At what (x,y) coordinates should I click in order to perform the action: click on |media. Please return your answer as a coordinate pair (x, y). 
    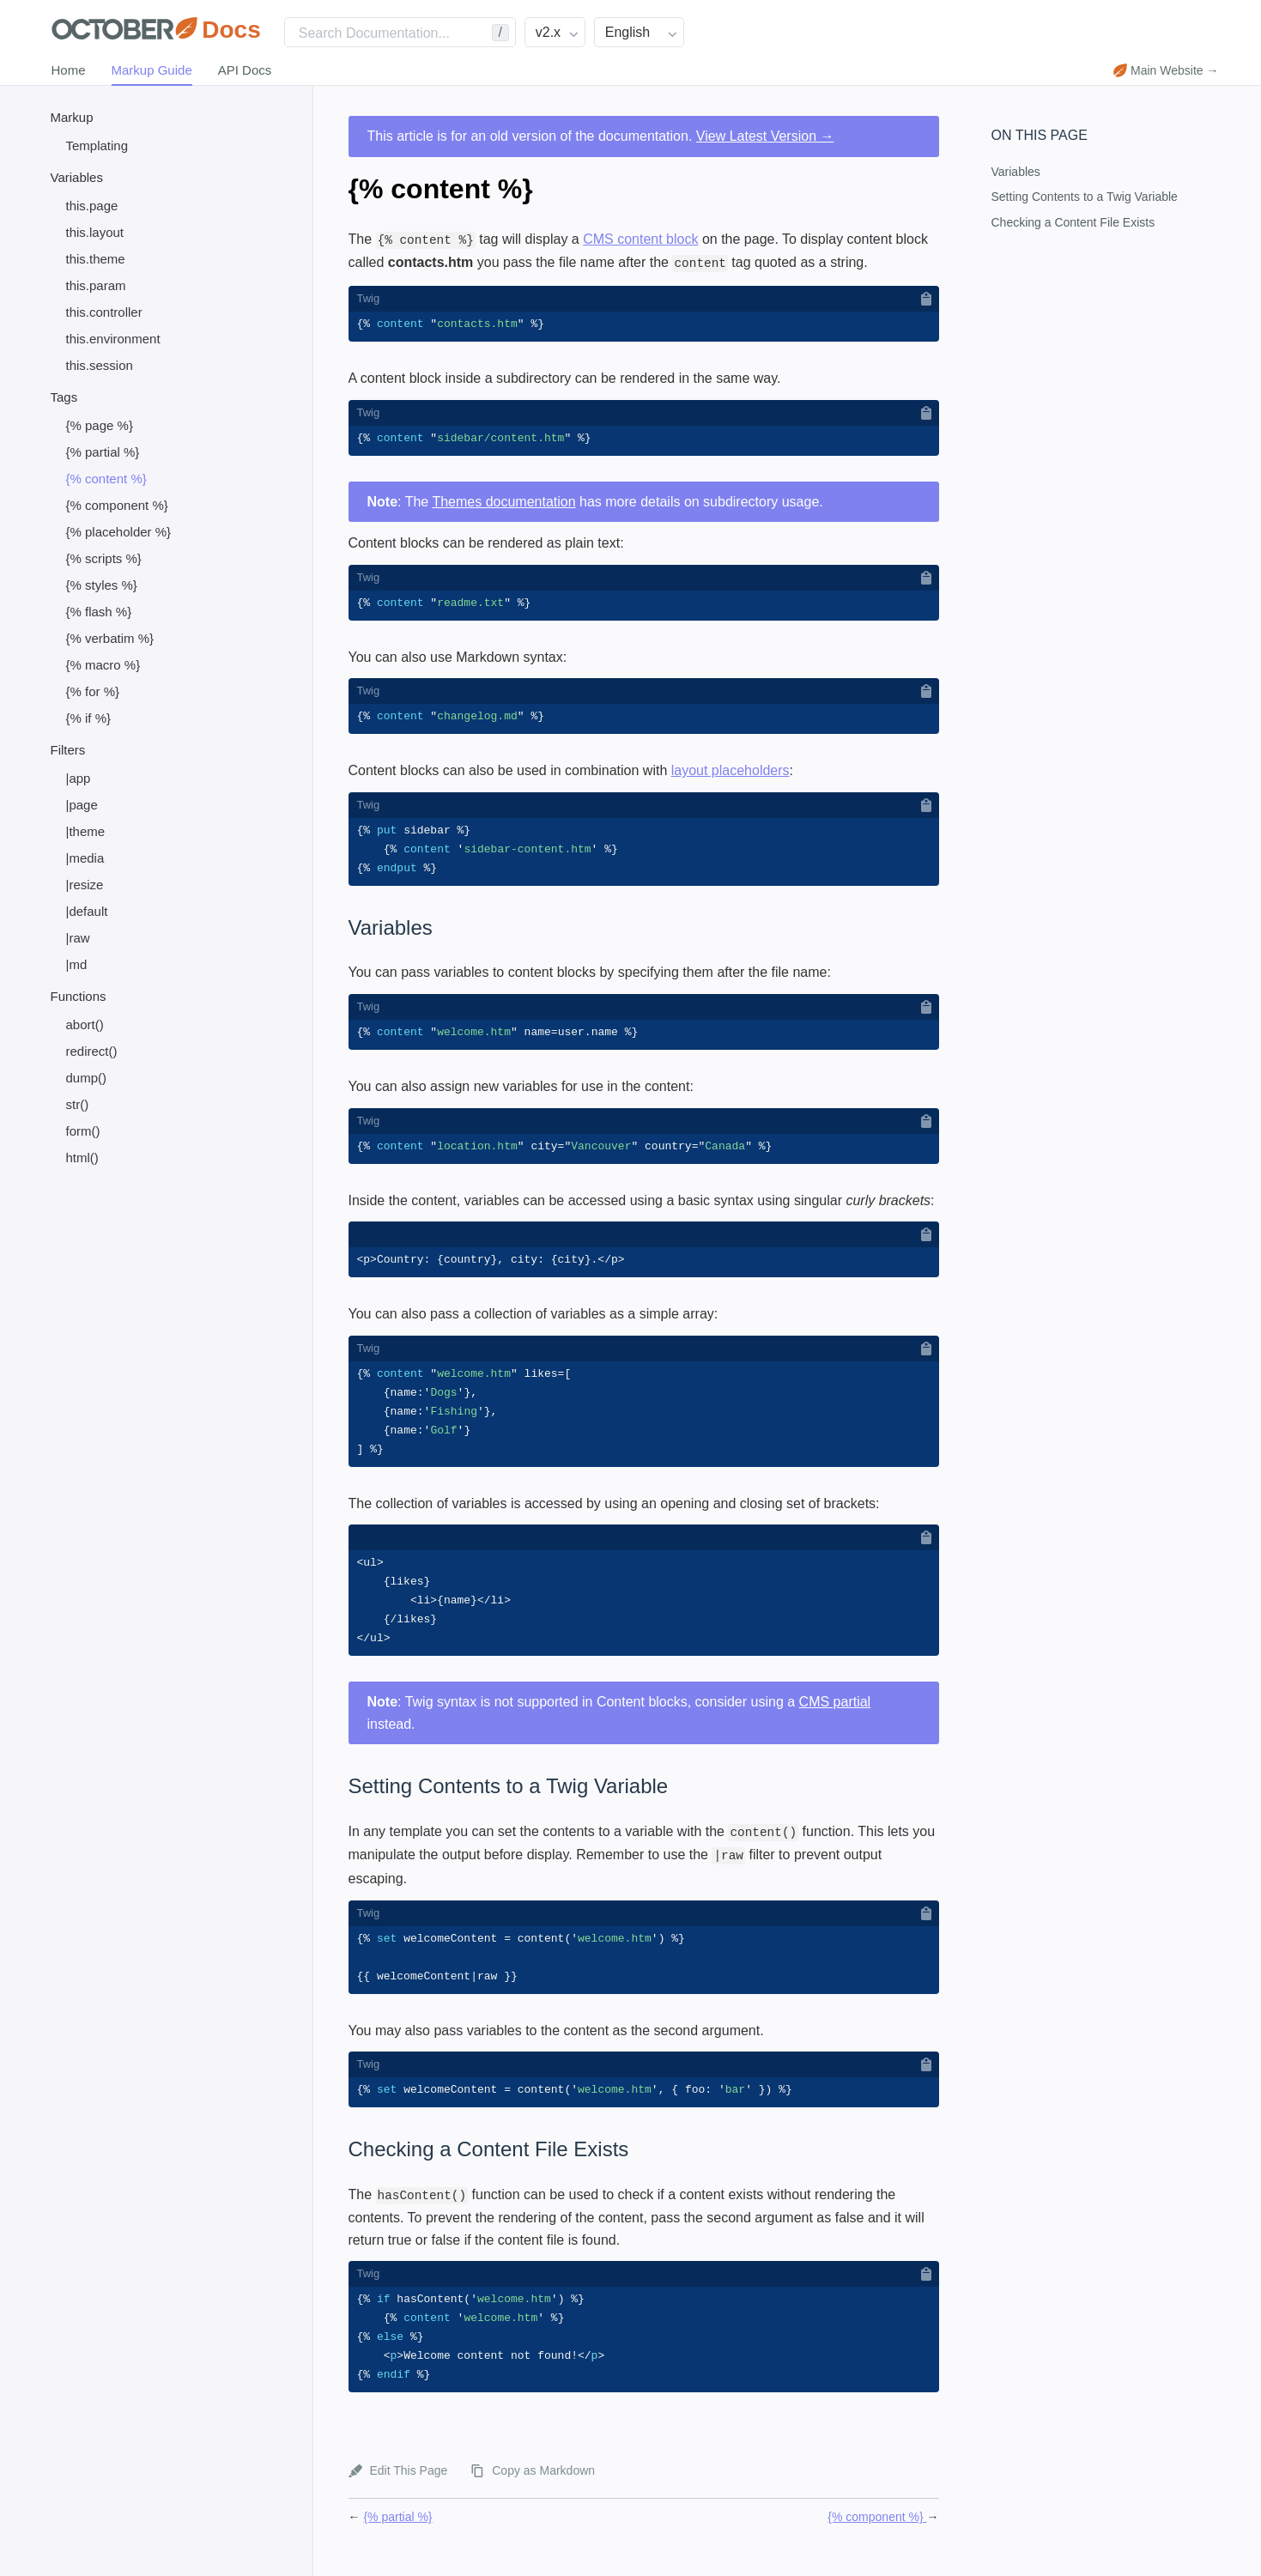
    Looking at the image, I should click on (85, 858).